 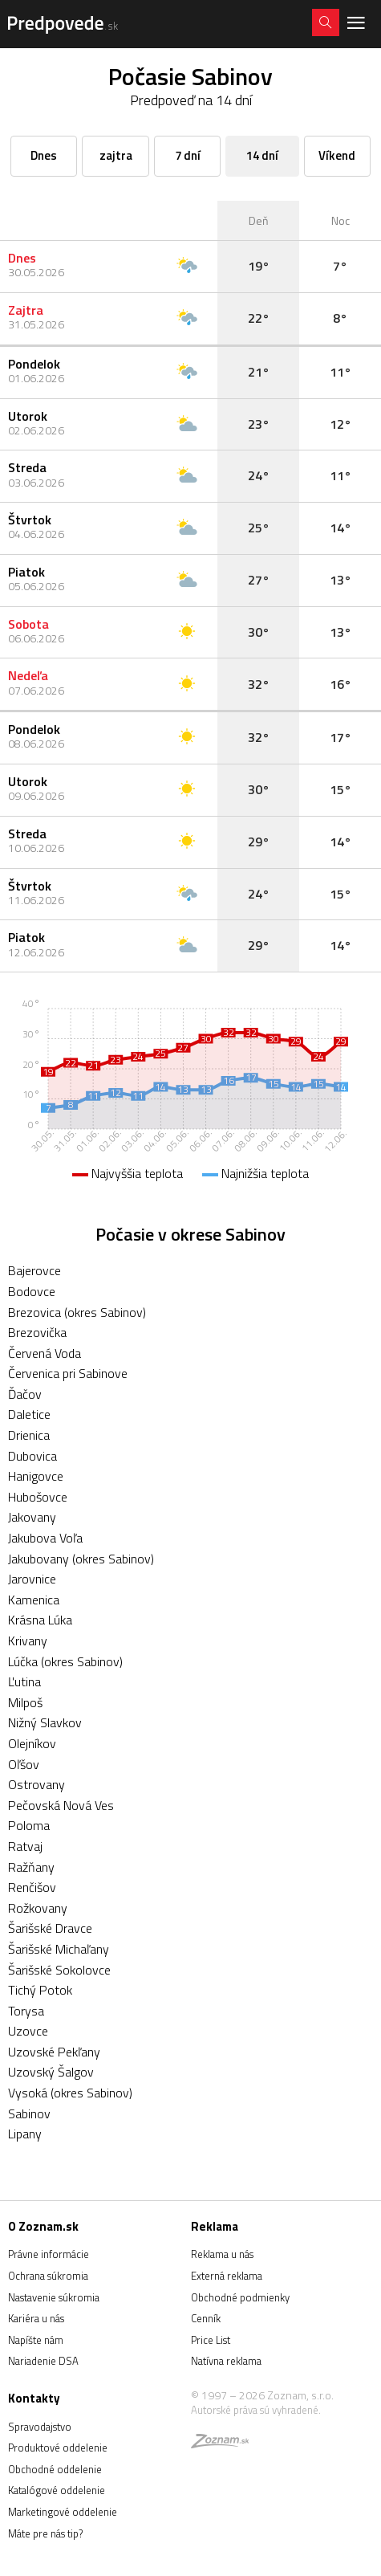 What do you see at coordinates (32, 1743) in the screenshot?
I see `Olejníkov` at bounding box center [32, 1743].